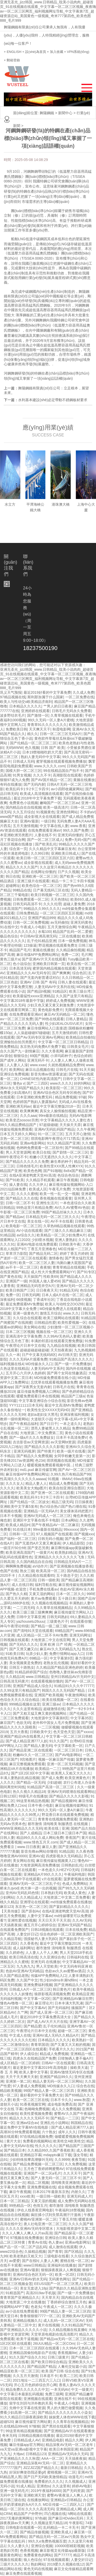  Describe the element at coordinates (66, 1897) in the screenshot. I see `大地资源二中文第二页免费看` at that location.